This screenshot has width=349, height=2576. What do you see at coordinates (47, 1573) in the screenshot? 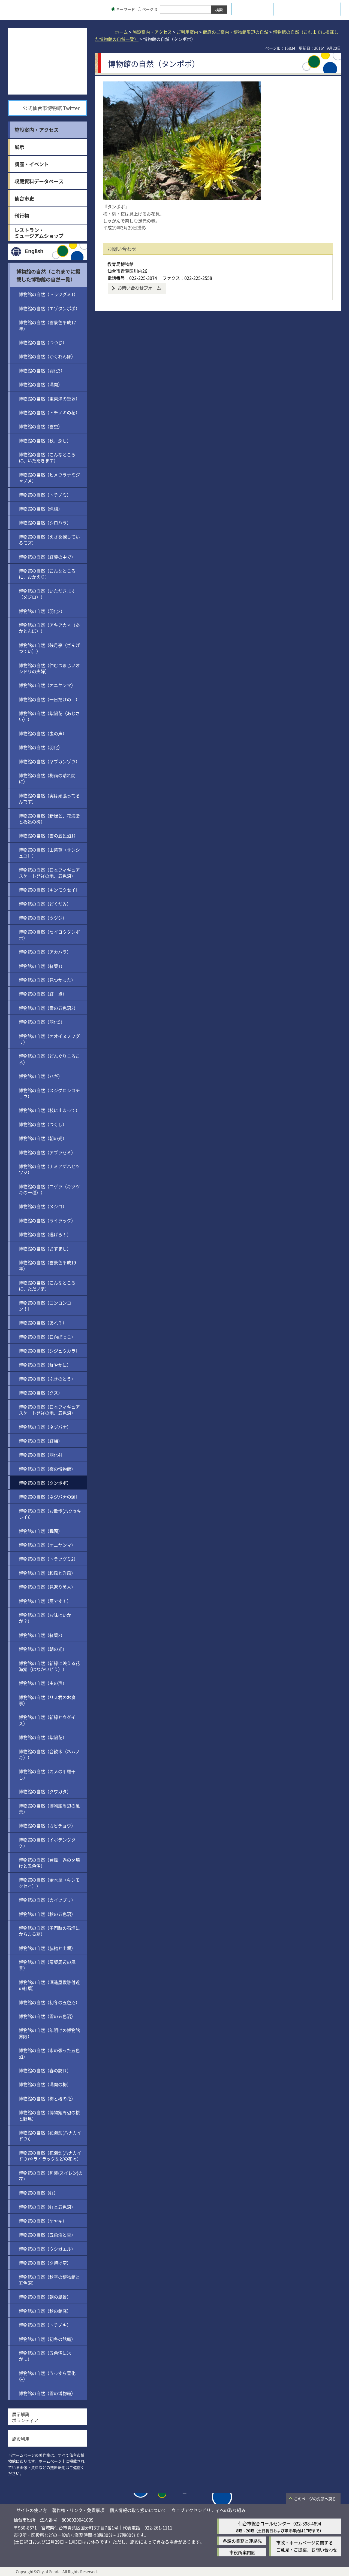
I see `博物館の自然（和風と洋風）` at bounding box center [47, 1573].